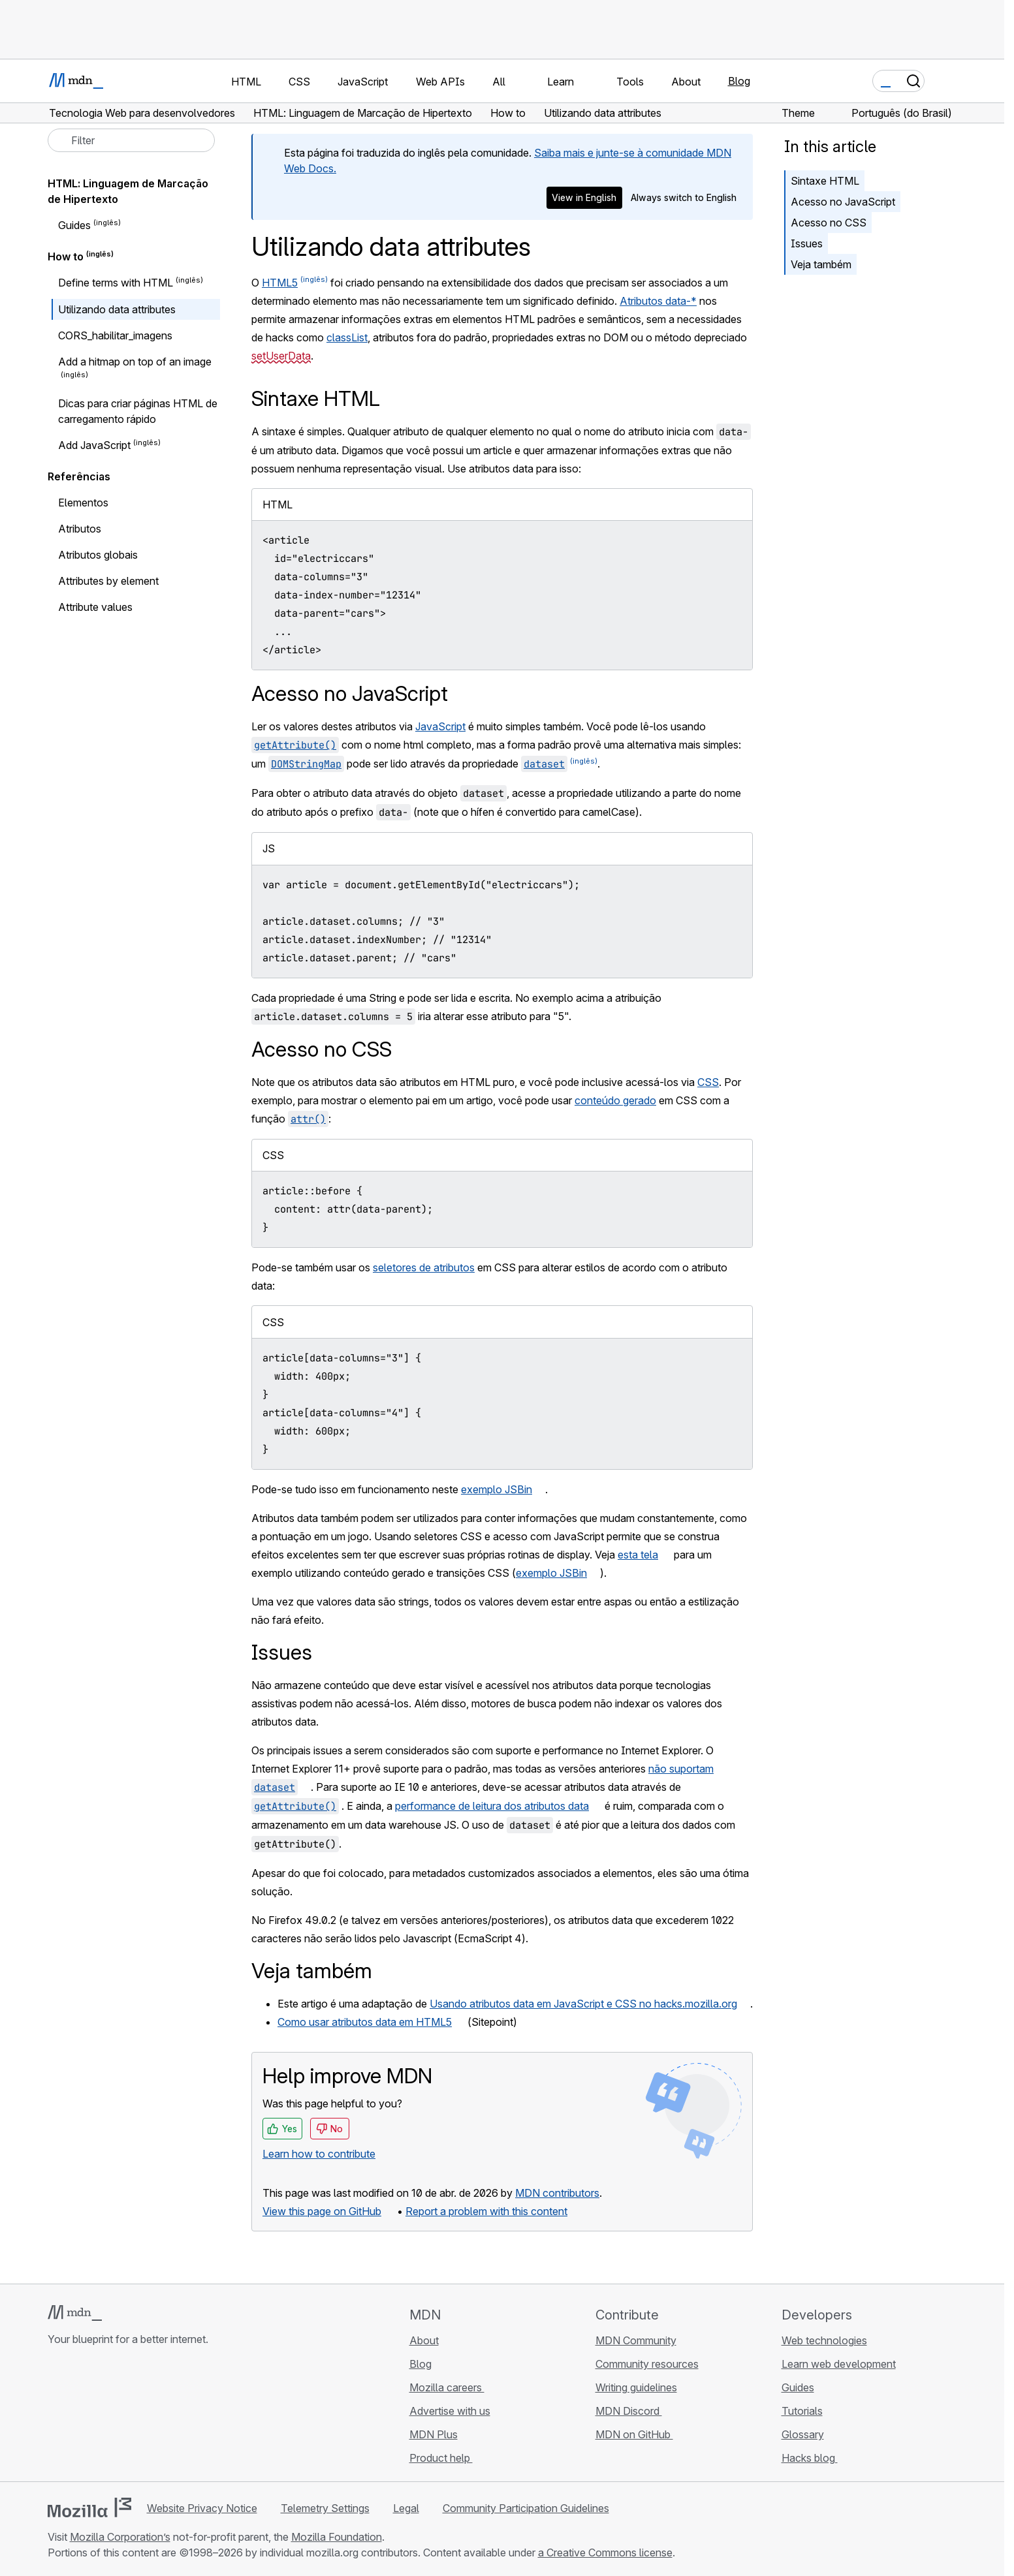 This screenshot has height=2576, width=1014. I want to click on Web technologies, so click(824, 2340).